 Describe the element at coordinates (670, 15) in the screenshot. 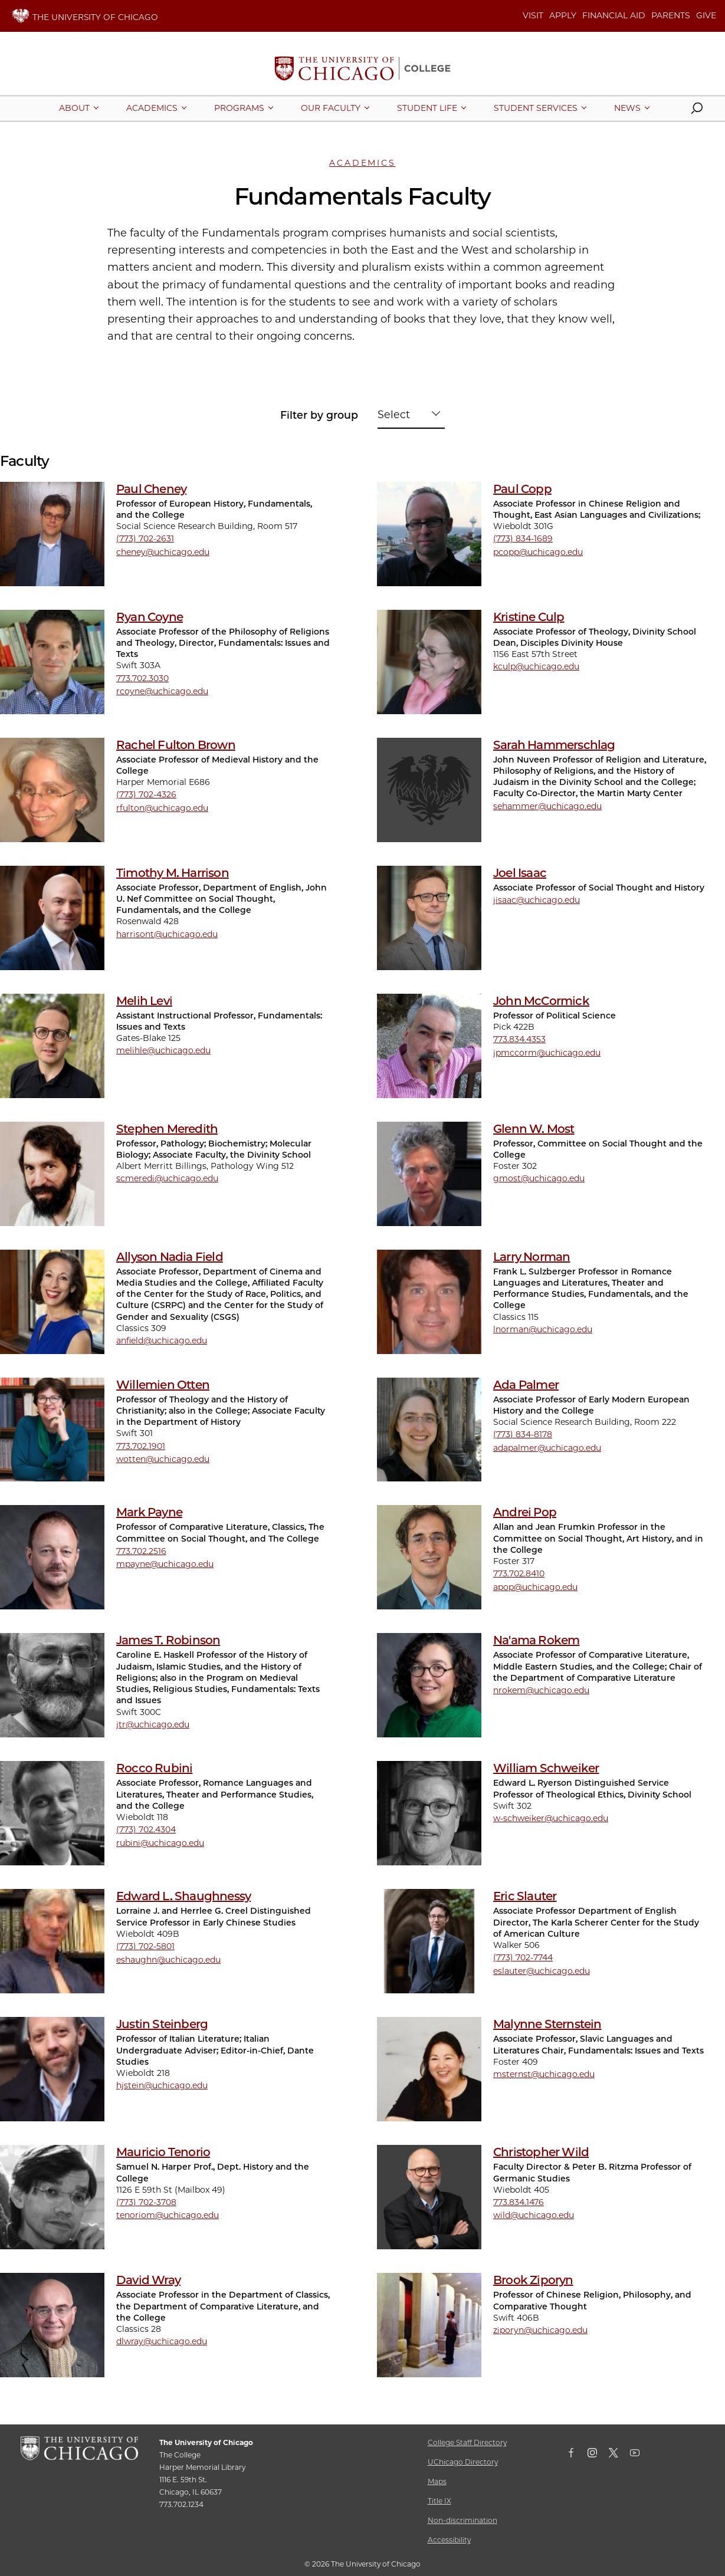

I see `PARENTS` at that location.